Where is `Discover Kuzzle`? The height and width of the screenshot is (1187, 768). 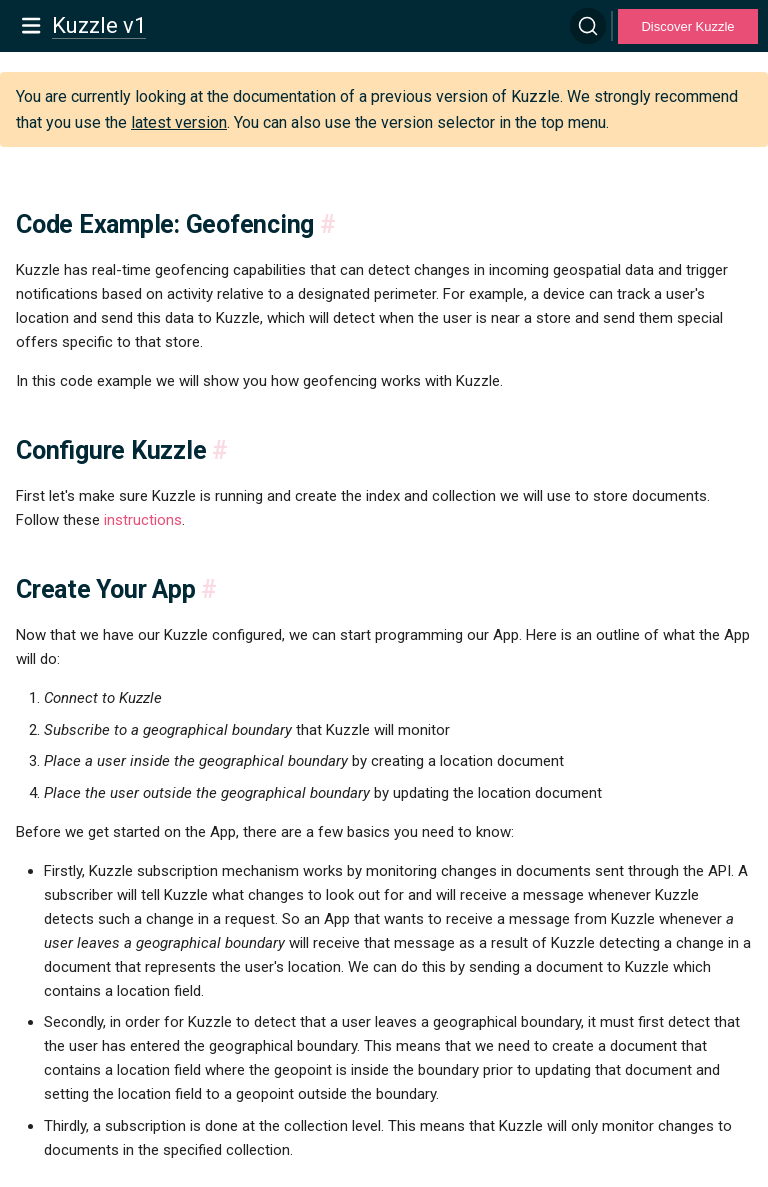
Discover Kuzzle is located at coordinates (687, 26).